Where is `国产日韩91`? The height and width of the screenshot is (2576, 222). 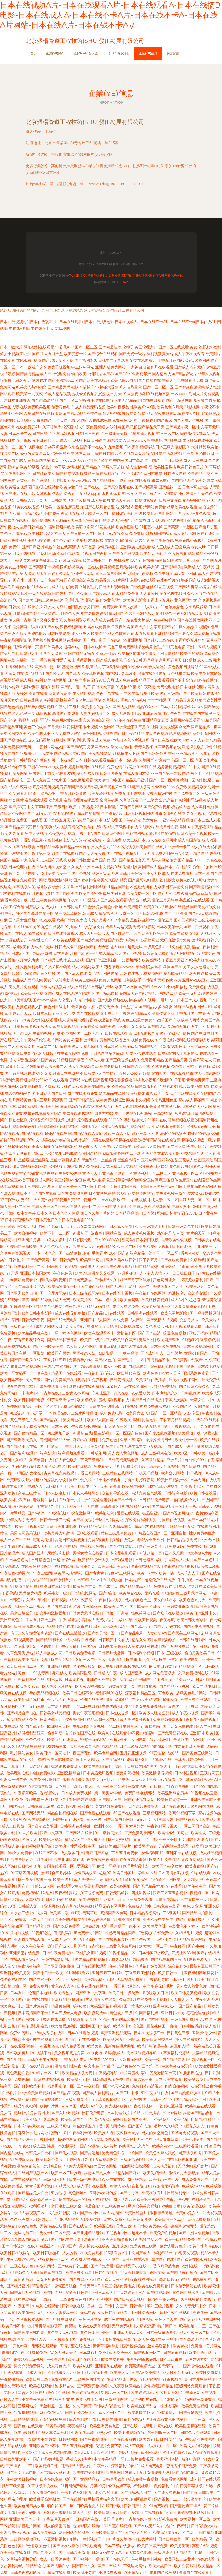 国产日韩91 is located at coordinates (42, 433).